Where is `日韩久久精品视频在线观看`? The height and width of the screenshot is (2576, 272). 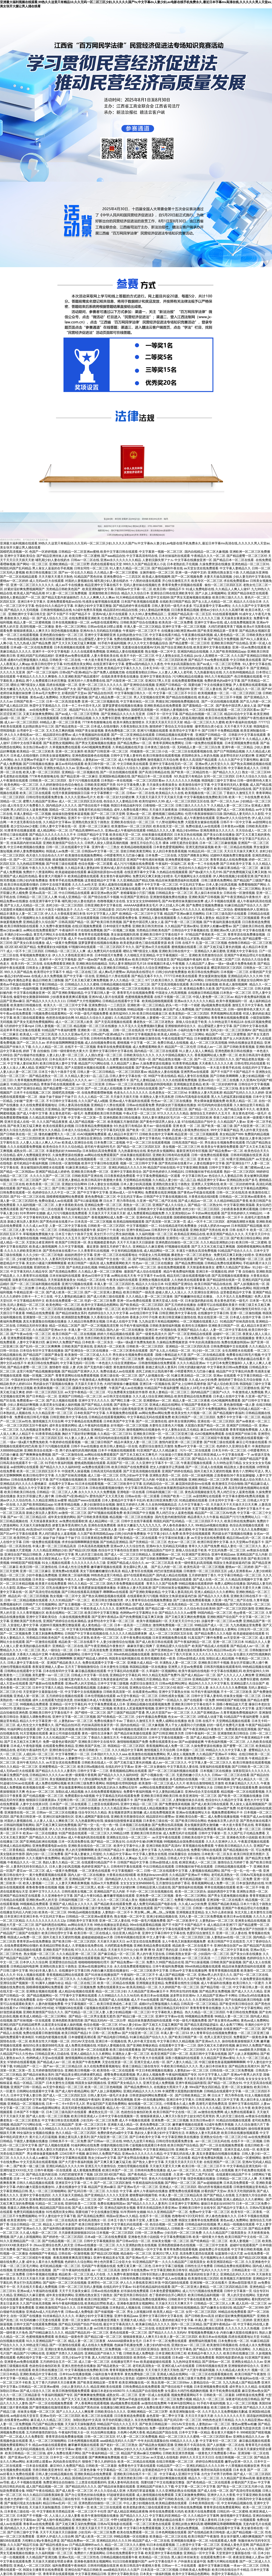
日韩久久精品视频在线观看 is located at coordinates (35, 2183).